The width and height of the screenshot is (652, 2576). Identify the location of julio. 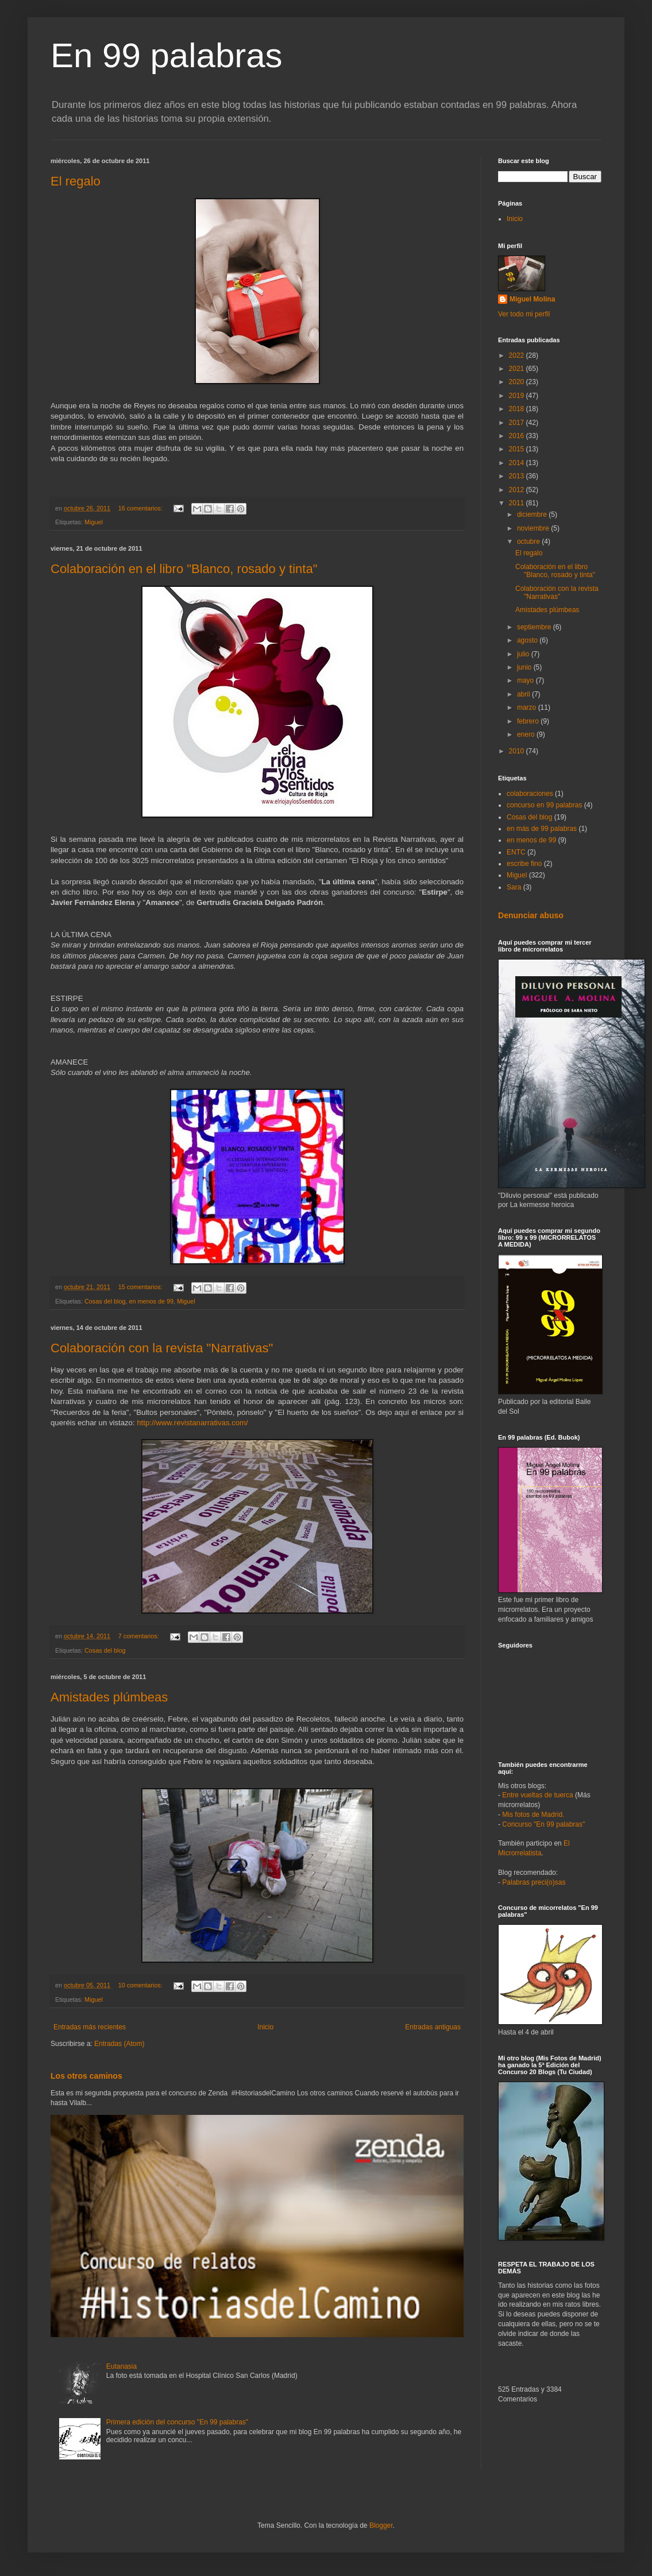
(524, 654).